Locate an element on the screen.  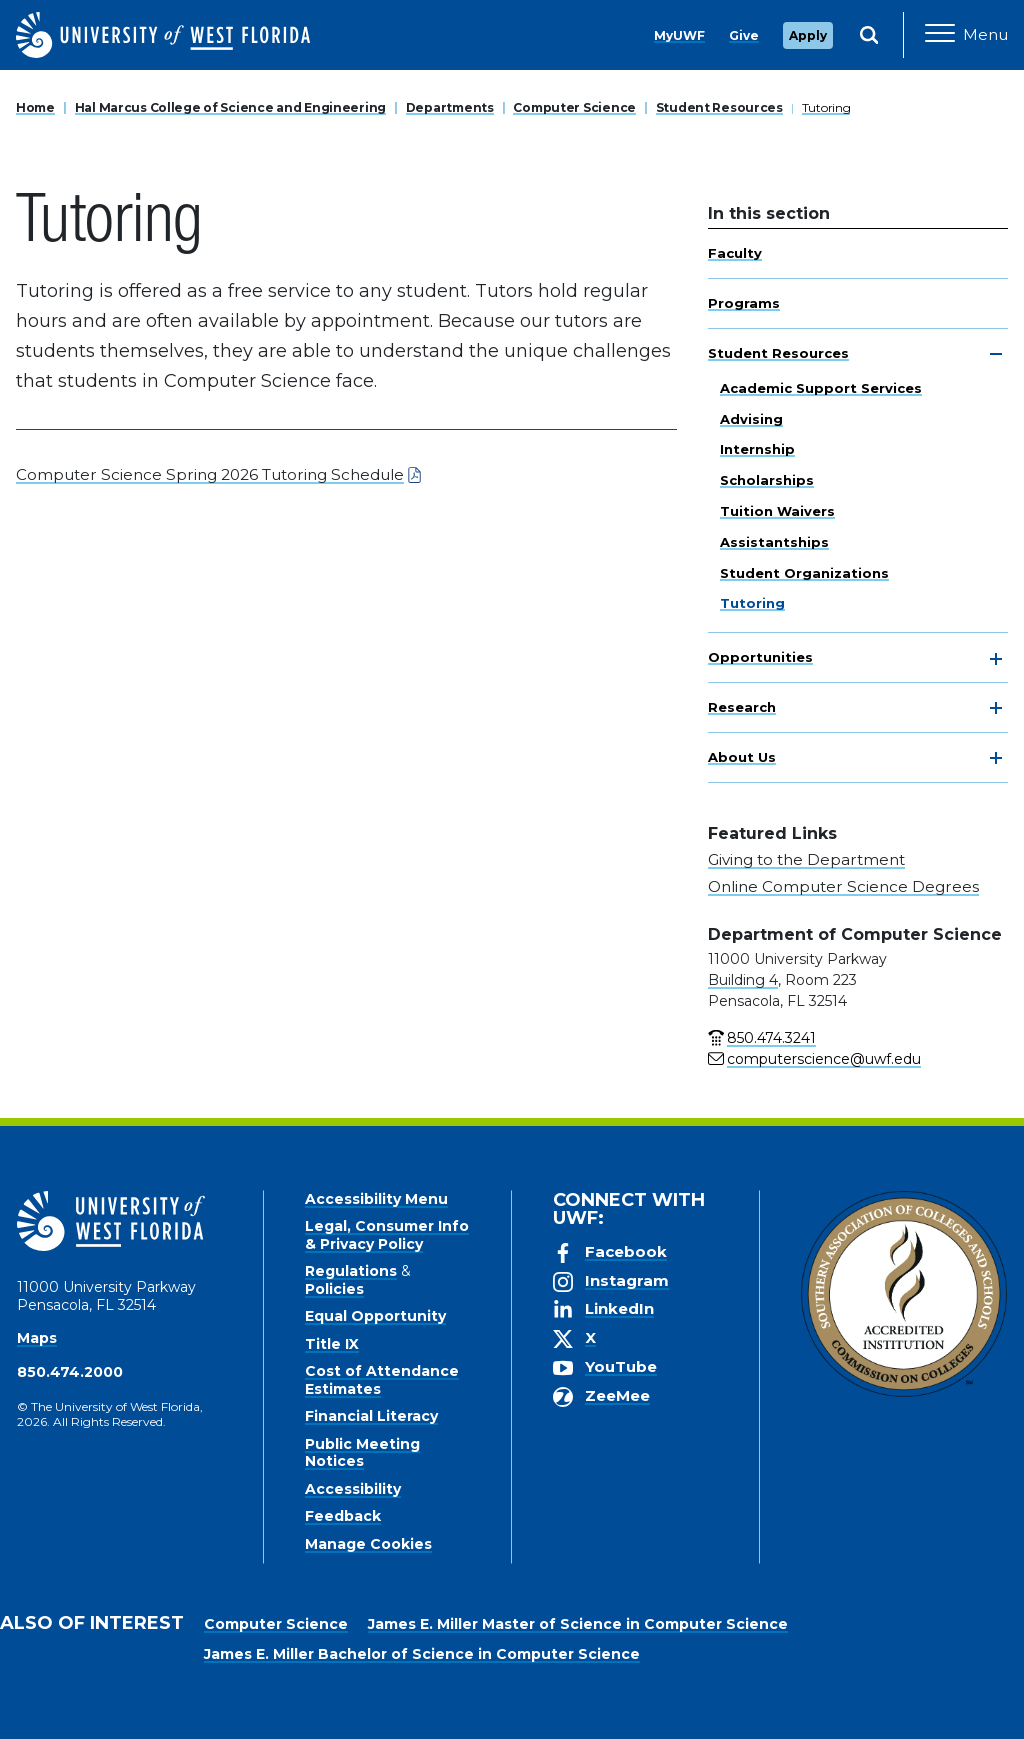
Scholarships is located at coordinates (767, 480).